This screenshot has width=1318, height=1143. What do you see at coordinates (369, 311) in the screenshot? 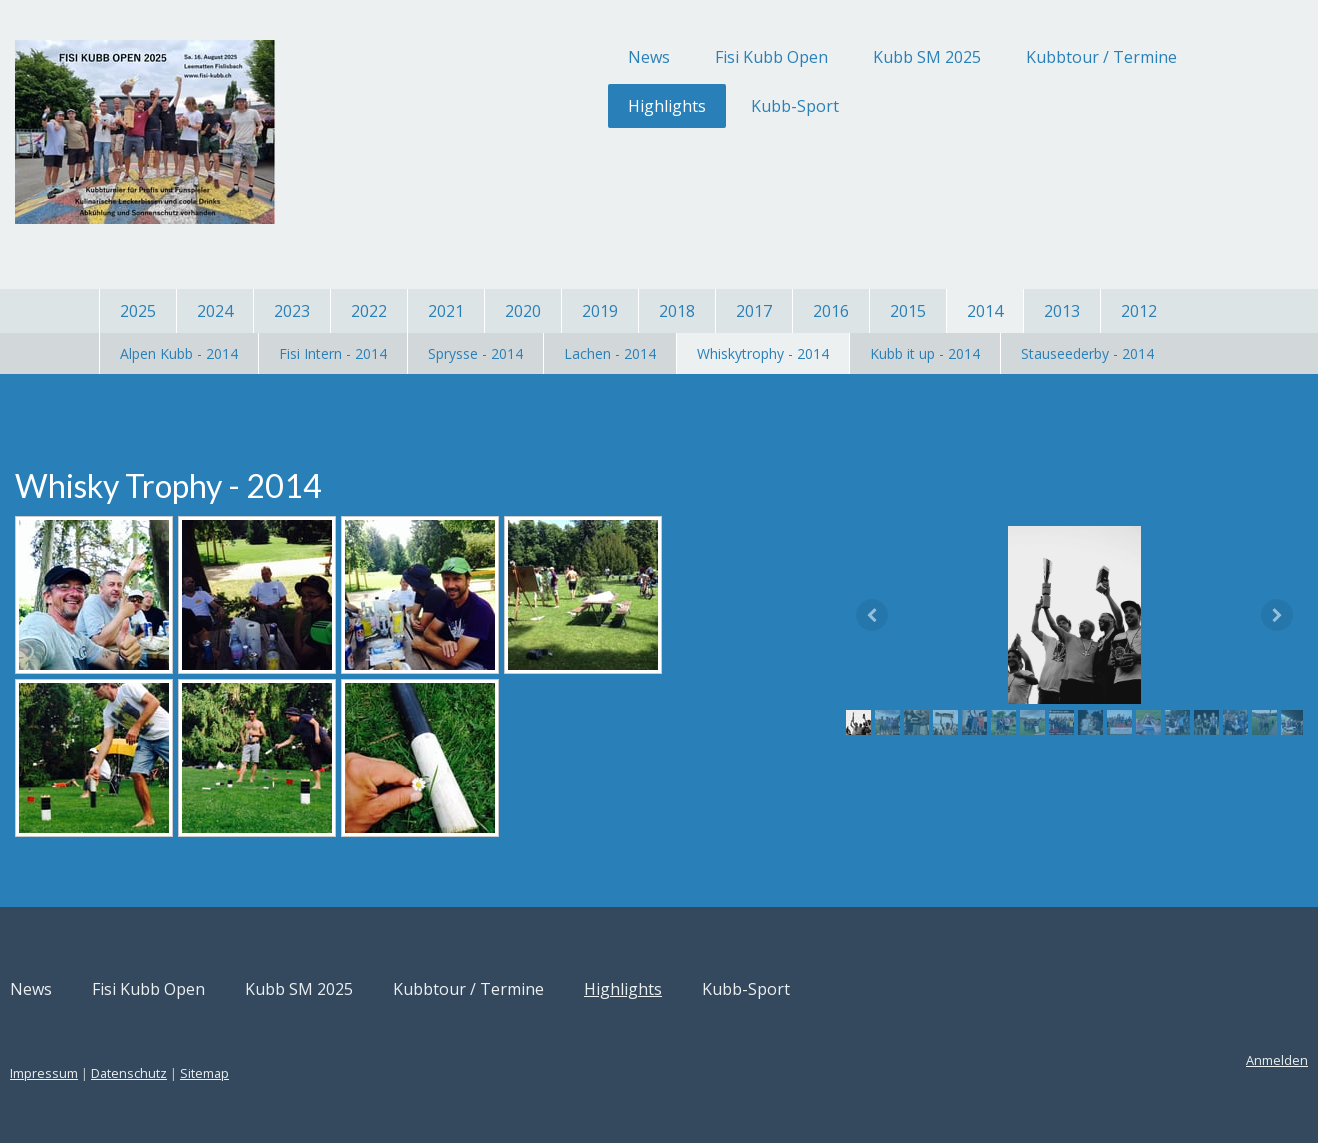
I see `2022` at bounding box center [369, 311].